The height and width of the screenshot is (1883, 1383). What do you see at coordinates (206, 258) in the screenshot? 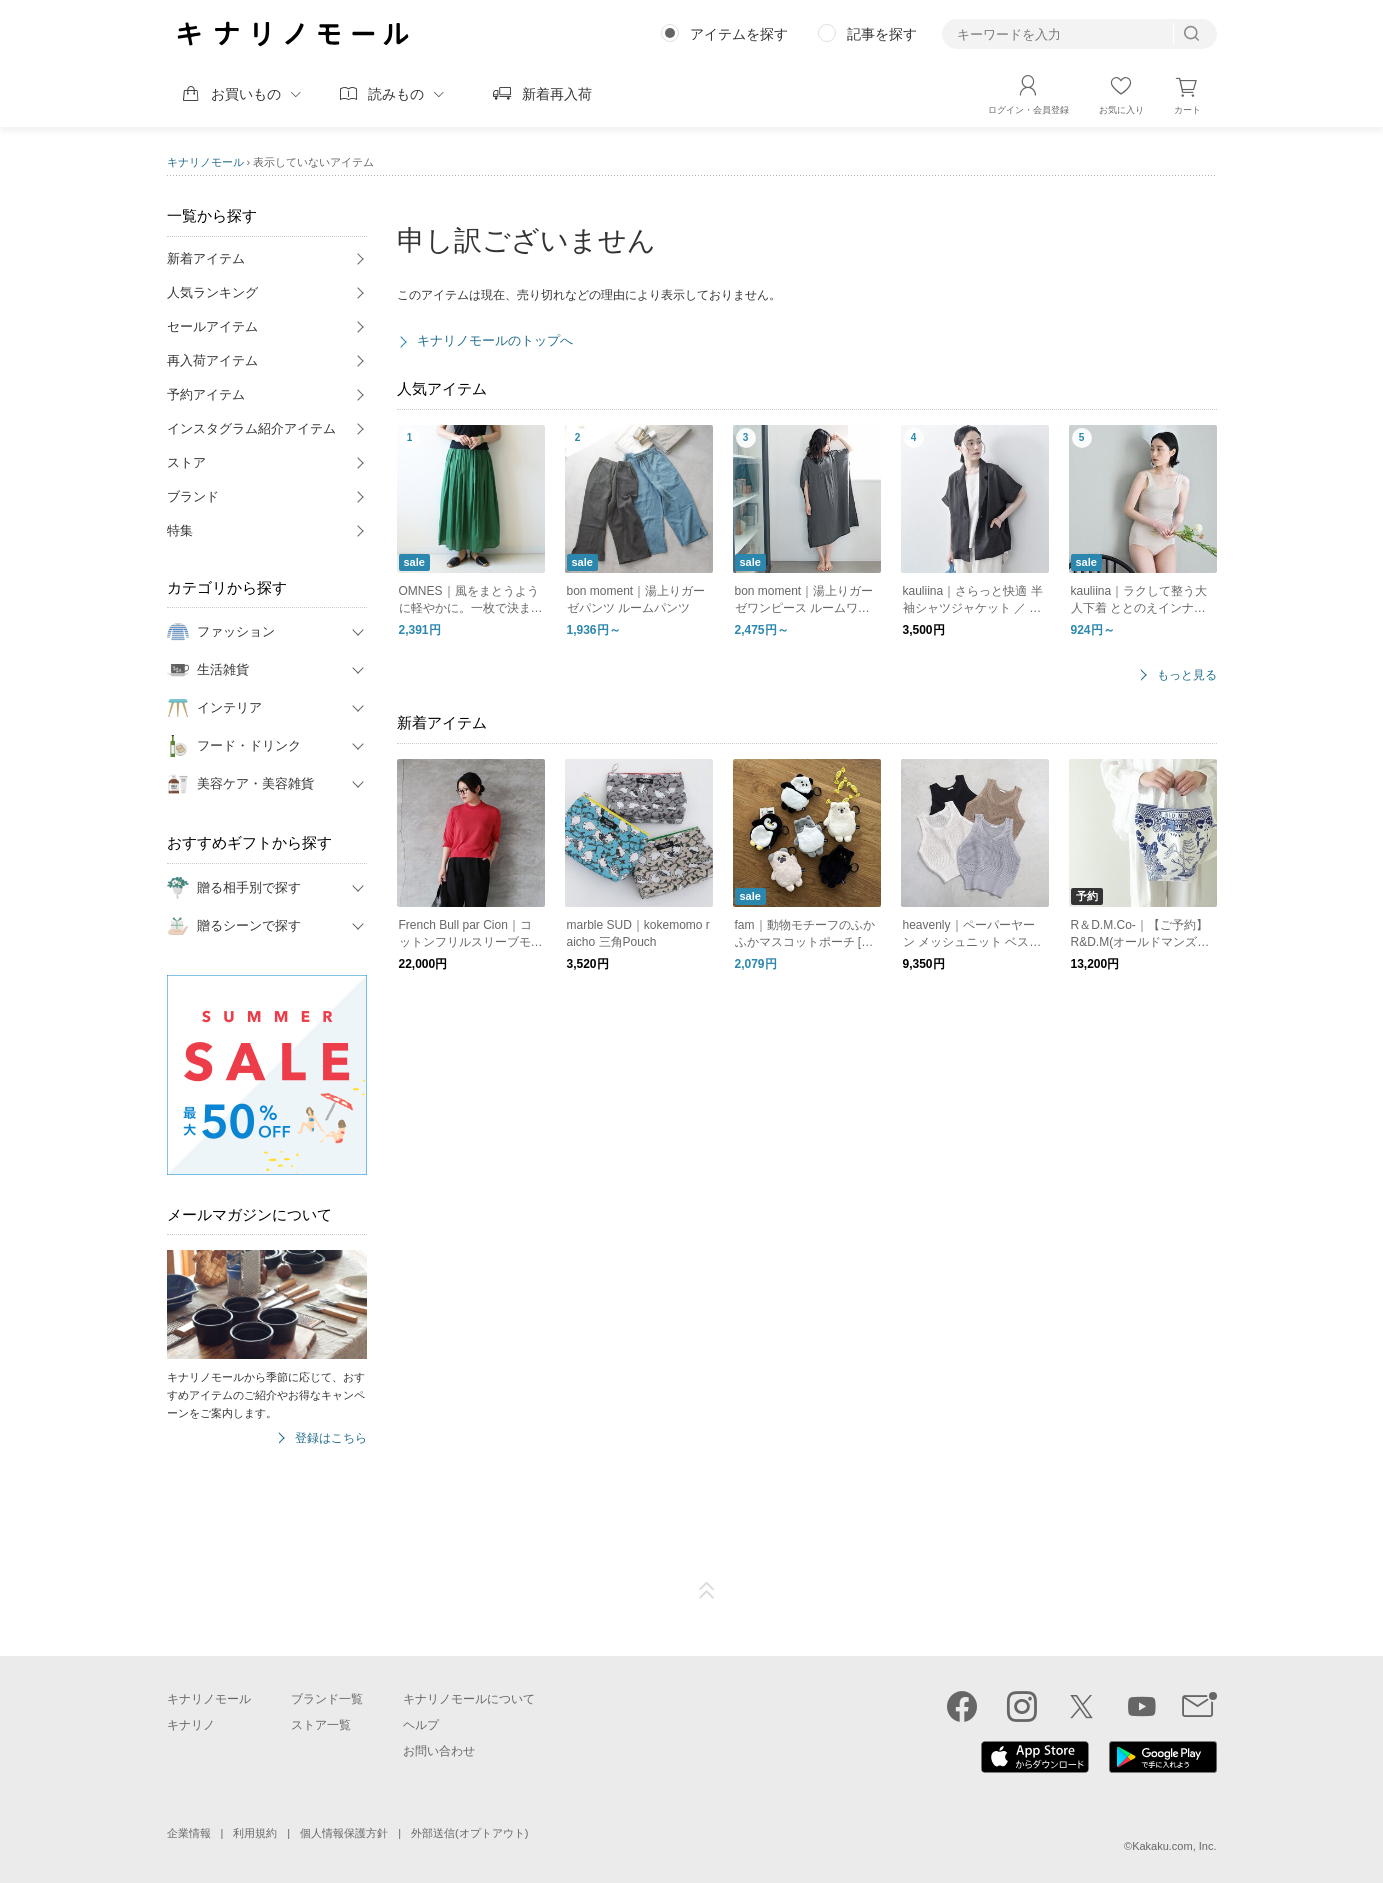
I see `新着アイテム` at bounding box center [206, 258].